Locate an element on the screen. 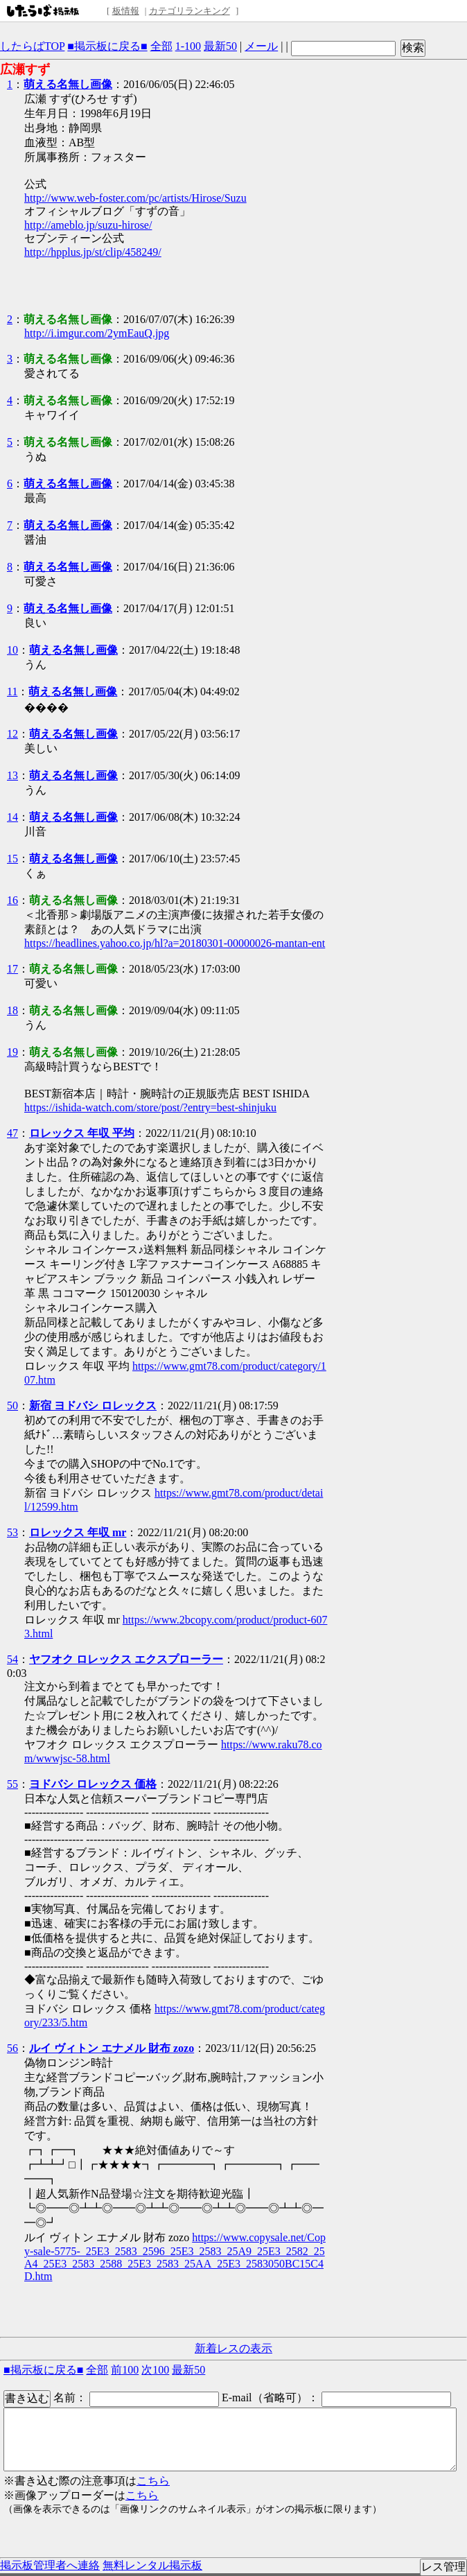 The image size is (467, 2576). 板情報 is located at coordinates (125, 11).